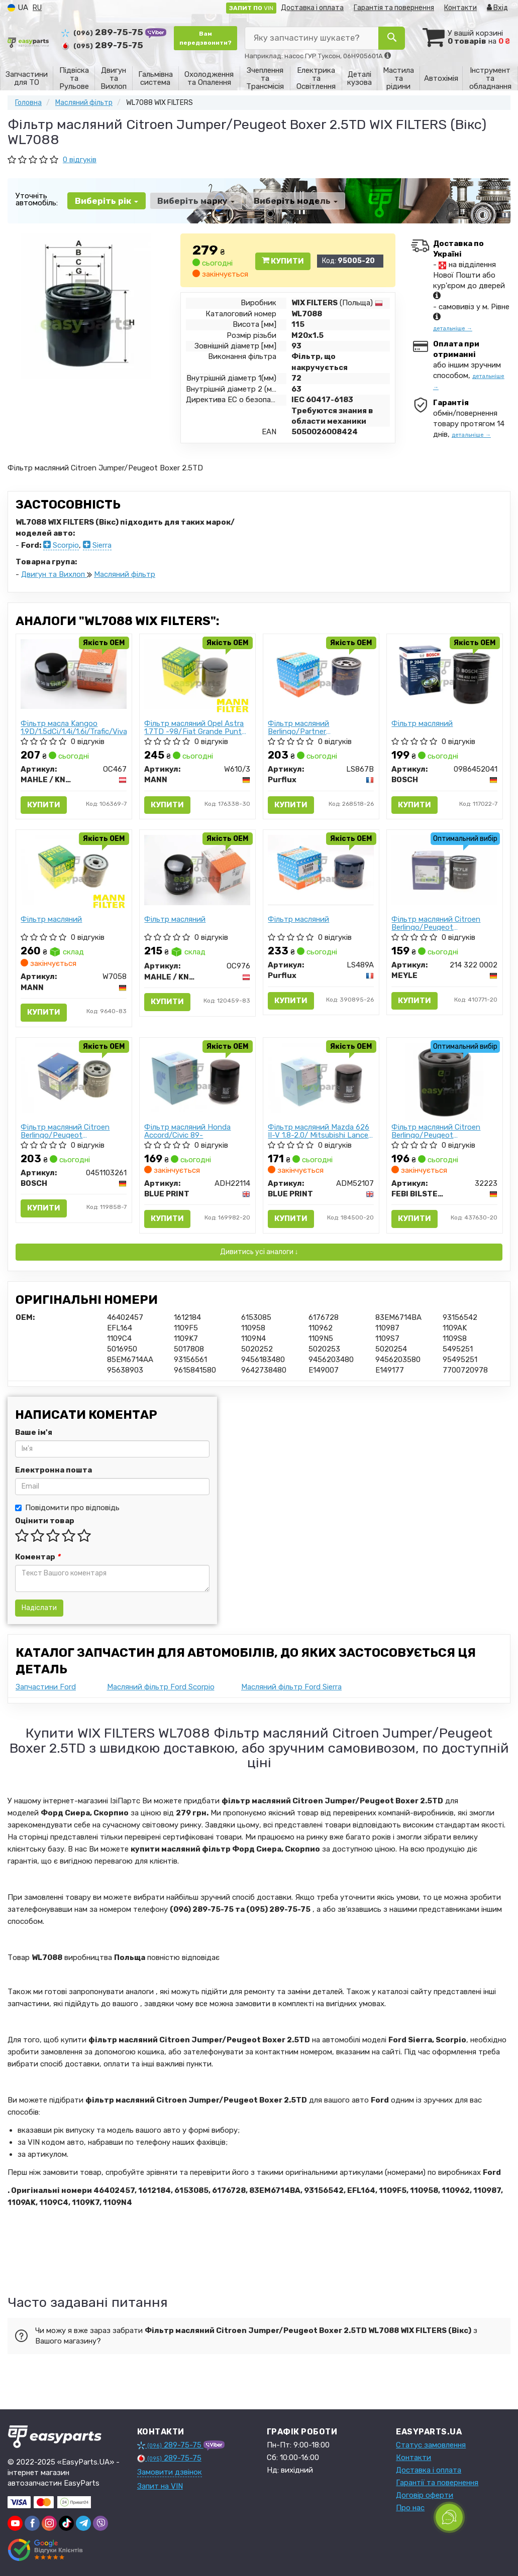 Image resolution: width=518 pixels, height=2576 pixels. What do you see at coordinates (65, 1131) in the screenshot?
I see `Фільтр масляний Citroen Berlingo/Peugeot Partner/Fiat Scudo 1.8/1.9D/1.4i/1.8i 96-99 (h=85mm)` at bounding box center [65, 1131].